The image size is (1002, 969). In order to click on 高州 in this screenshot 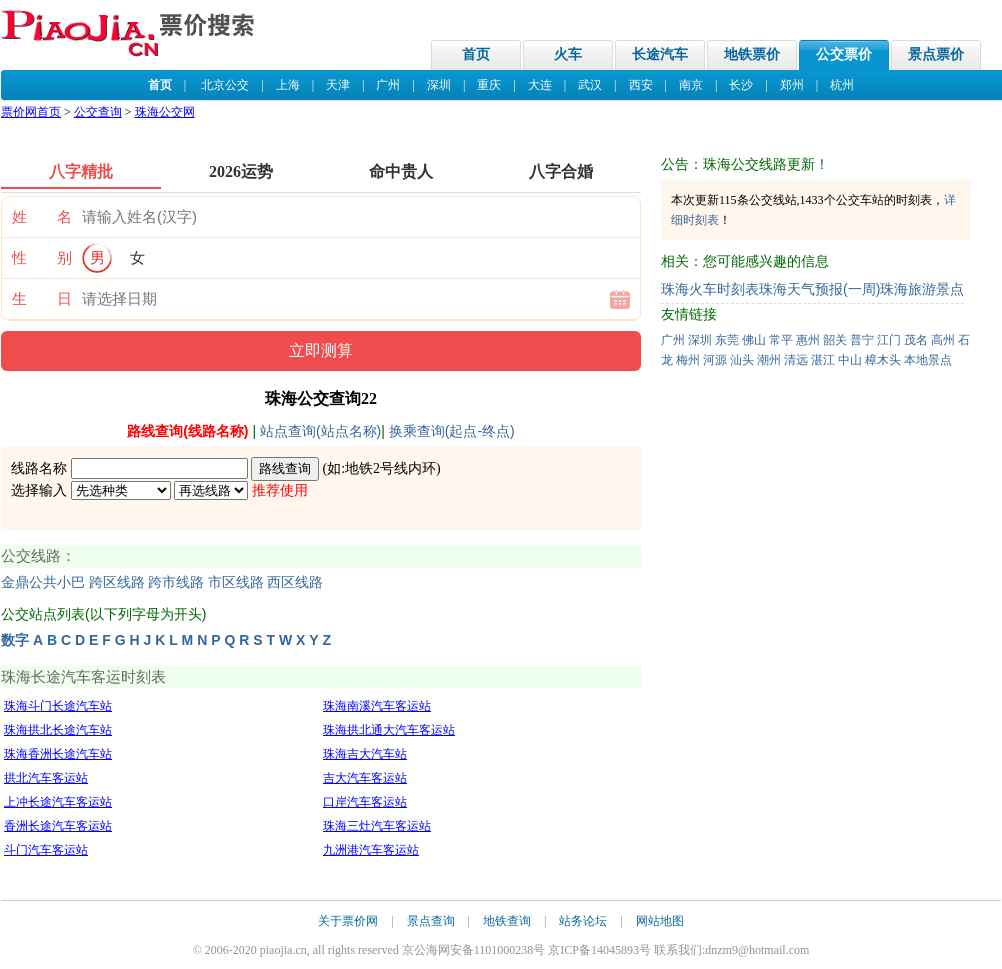, I will do `click(943, 340)`.